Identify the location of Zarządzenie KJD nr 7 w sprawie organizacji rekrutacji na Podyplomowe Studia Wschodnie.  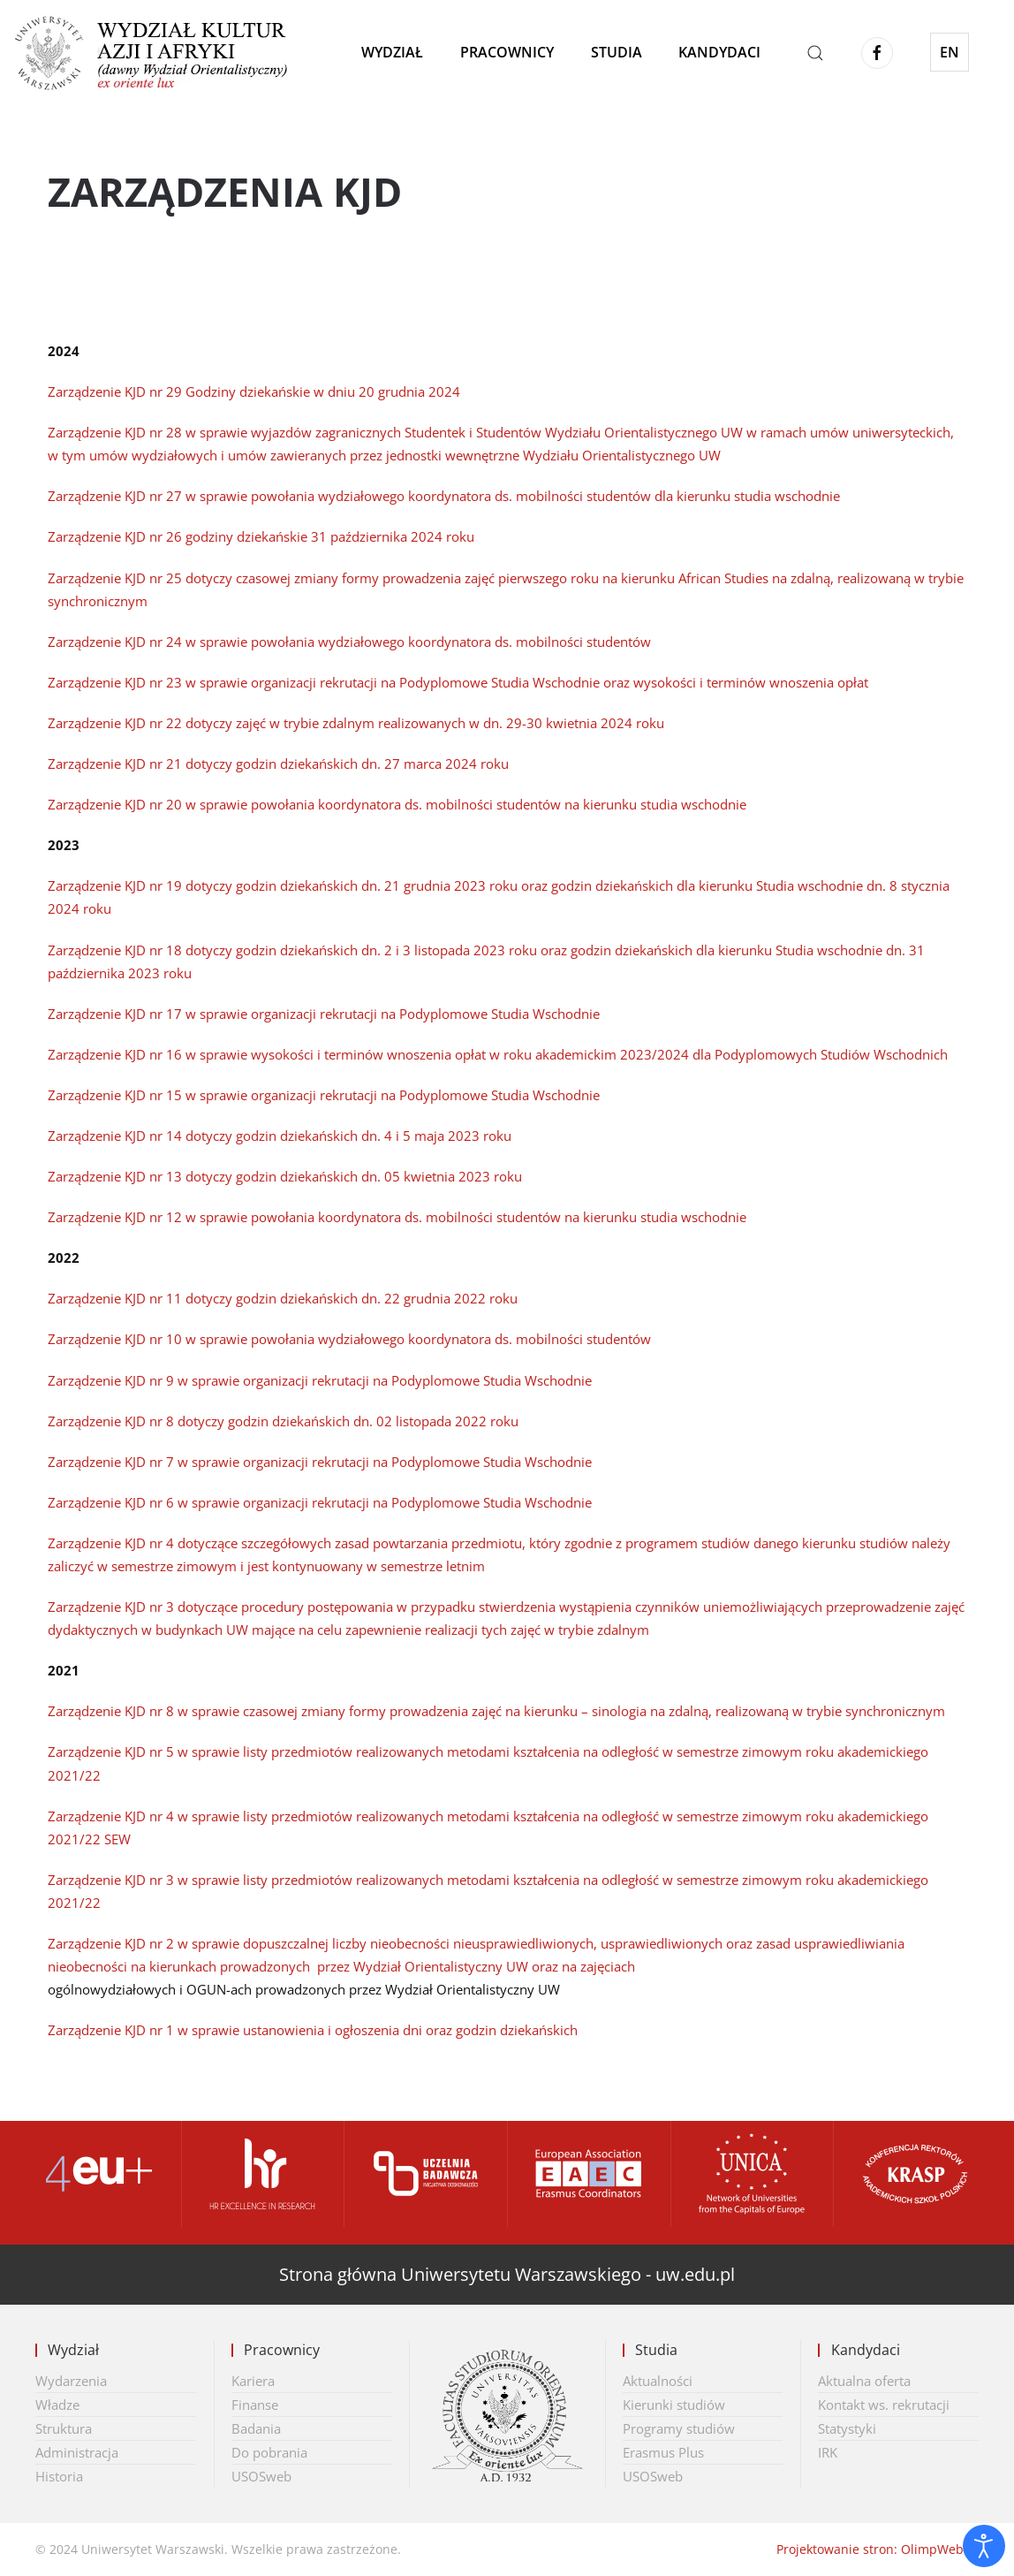
(320, 1461).